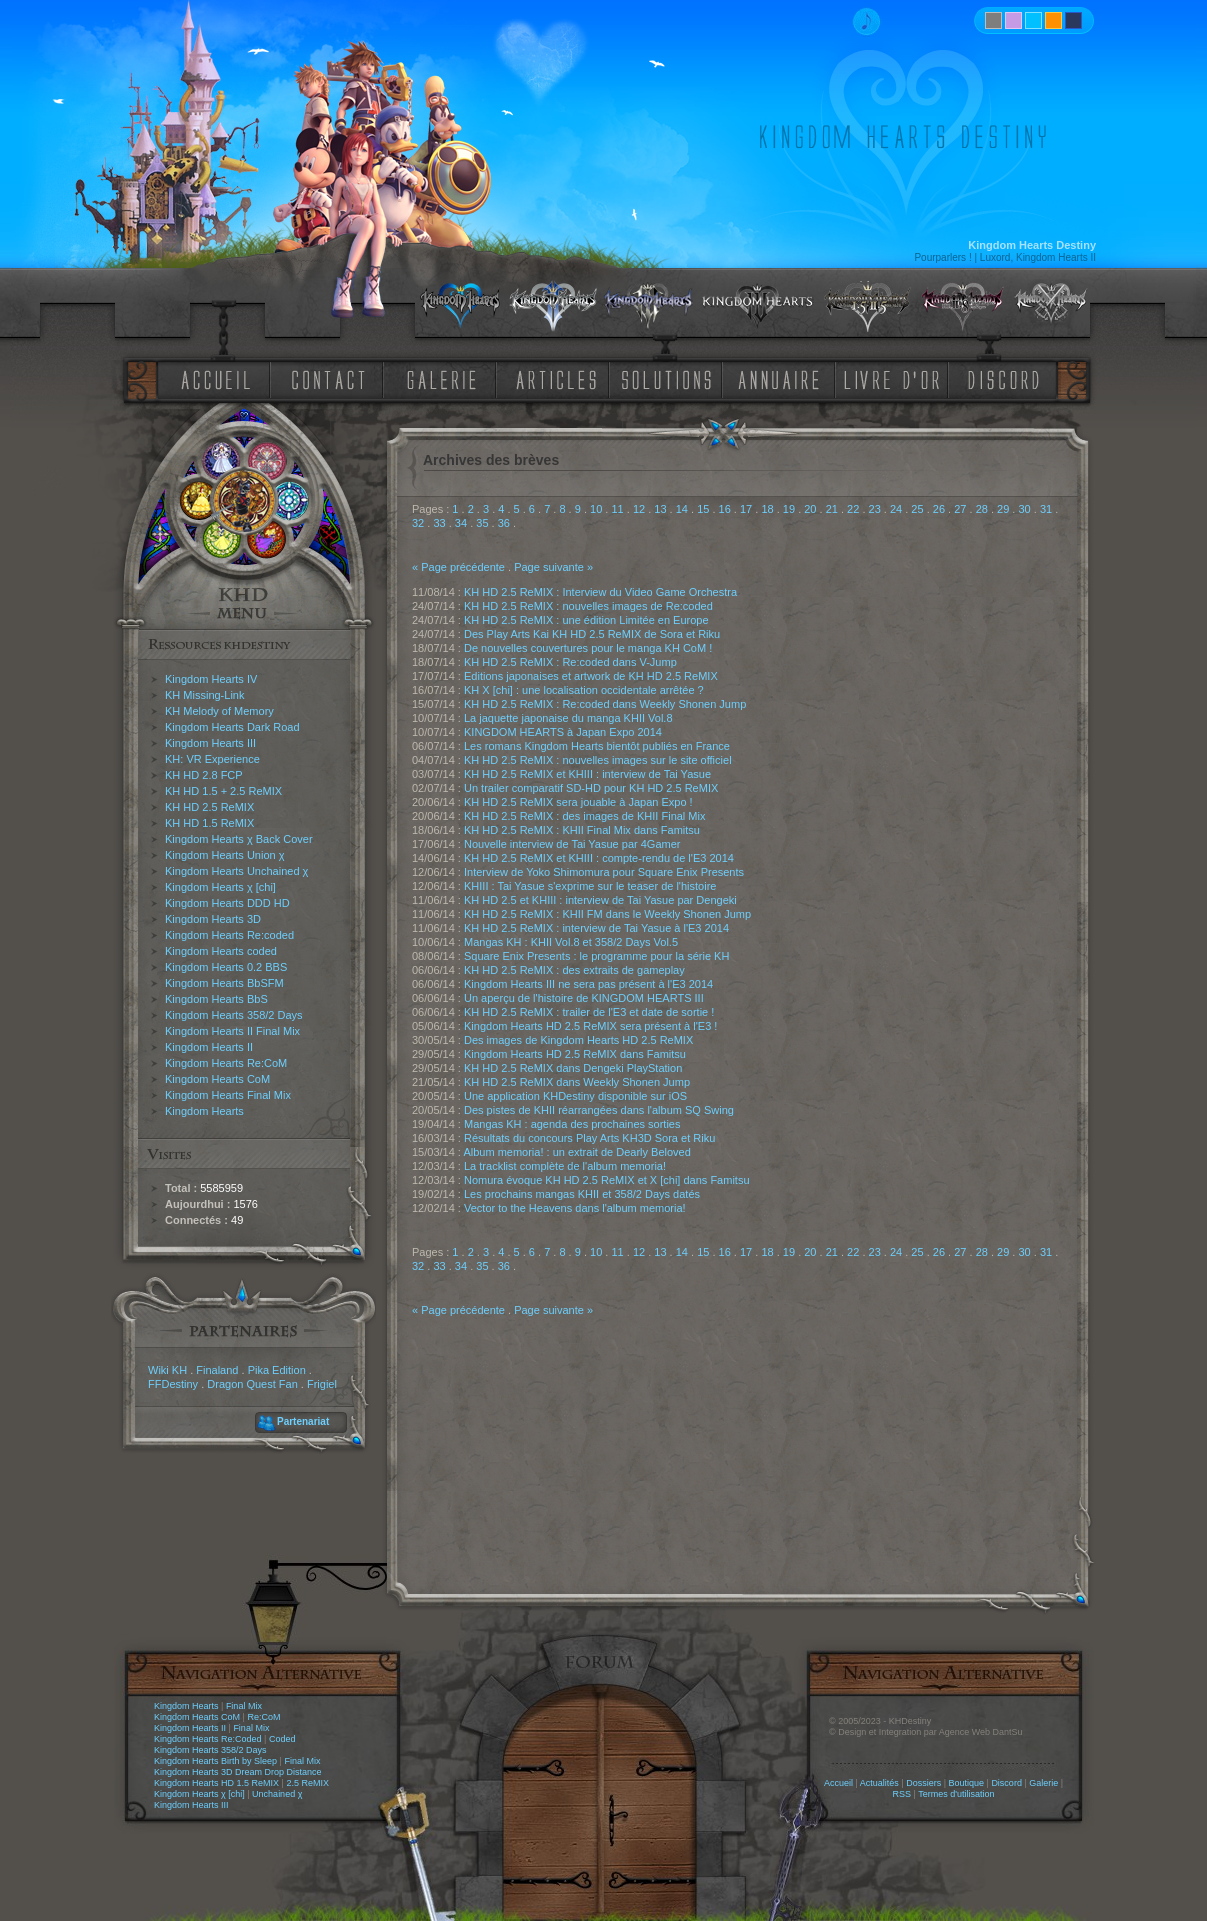  What do you see at coordinates (789, 509) in the screenshot?
I see `19` at bounding box center [789, 509].